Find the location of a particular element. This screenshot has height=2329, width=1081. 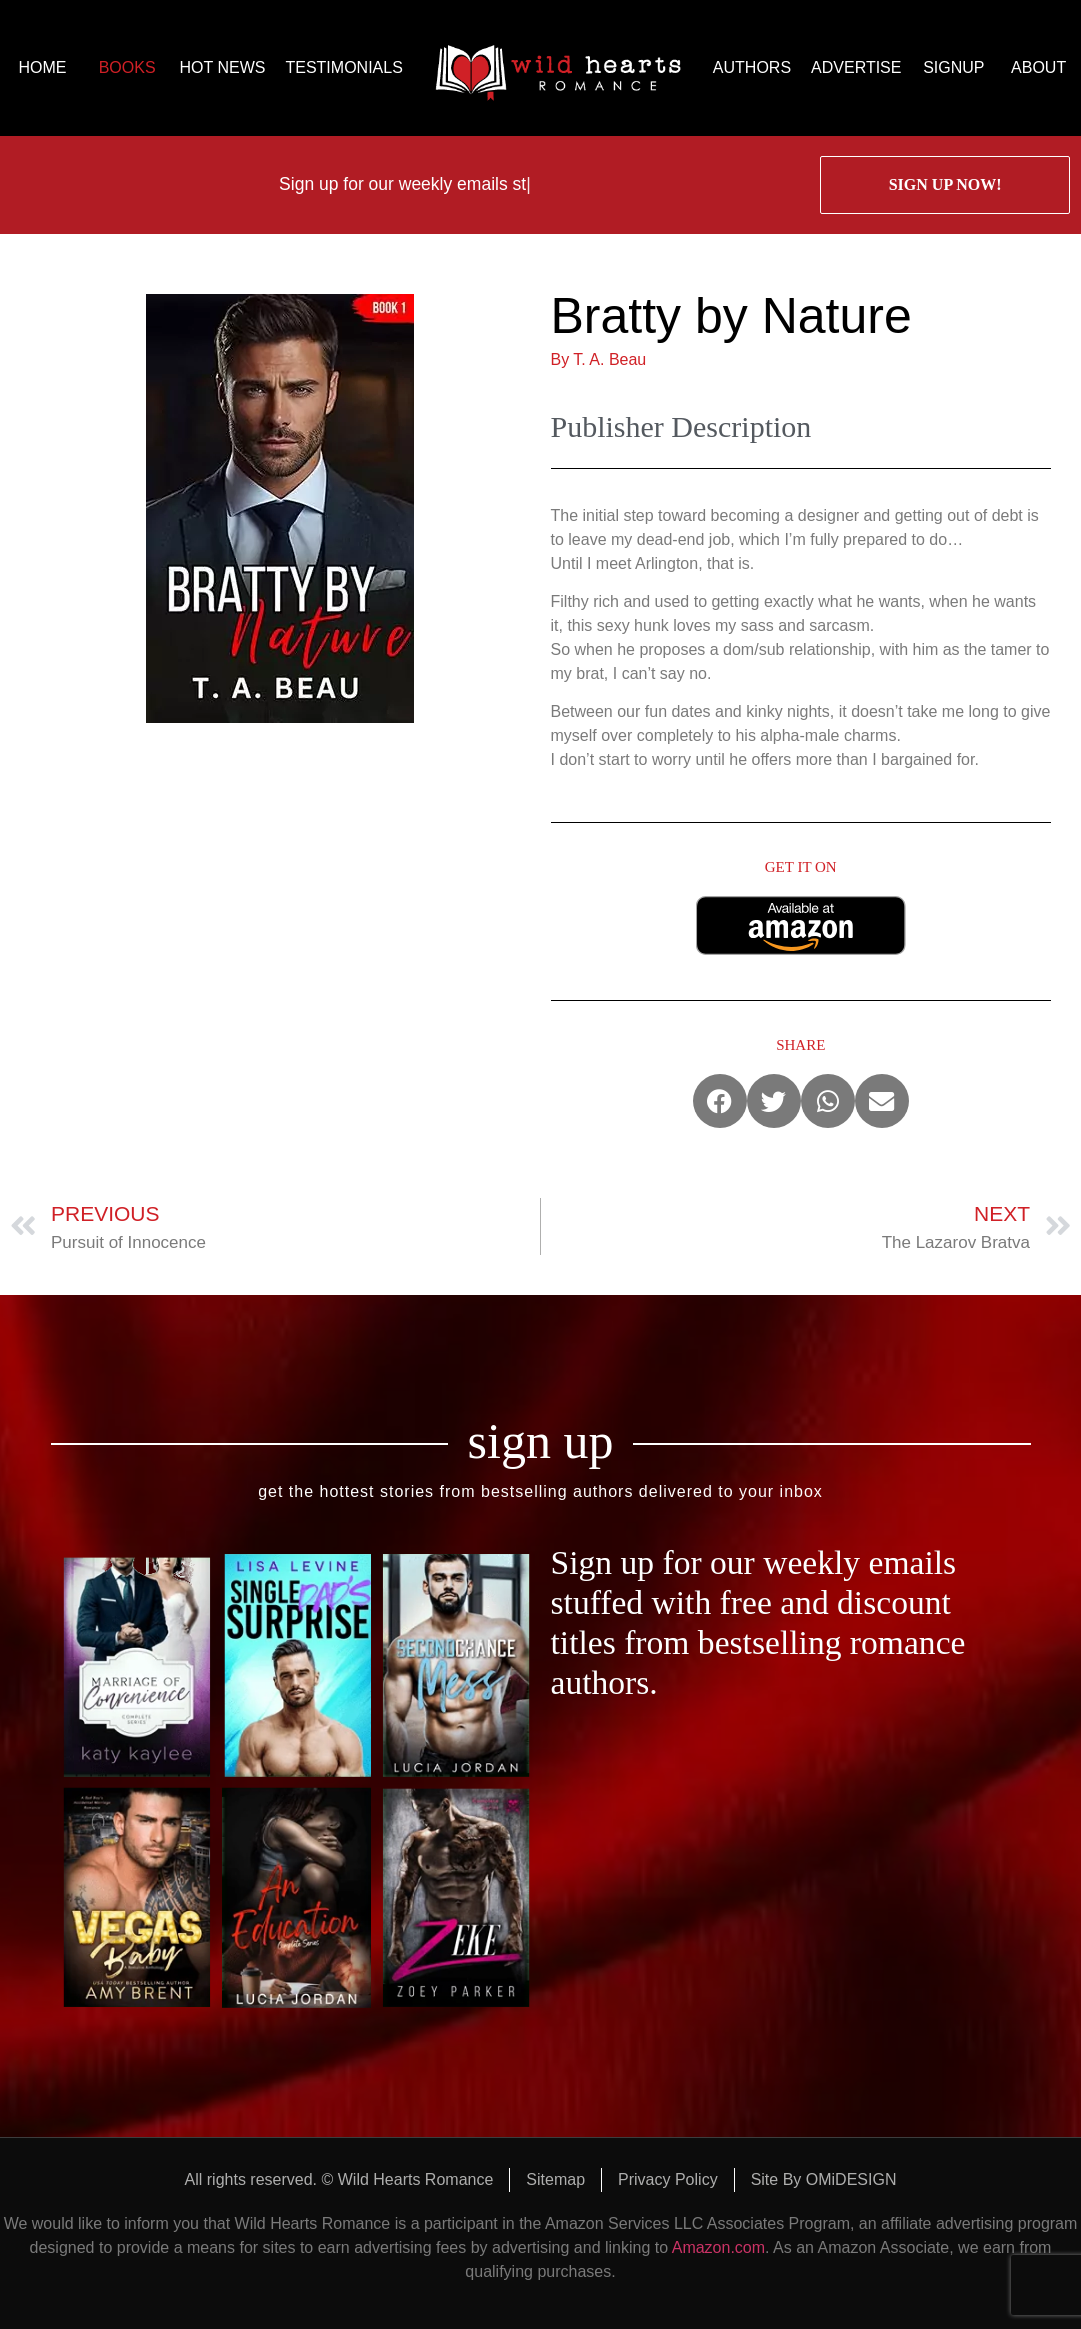

ABOUT is located at coordinates (1038, 67).